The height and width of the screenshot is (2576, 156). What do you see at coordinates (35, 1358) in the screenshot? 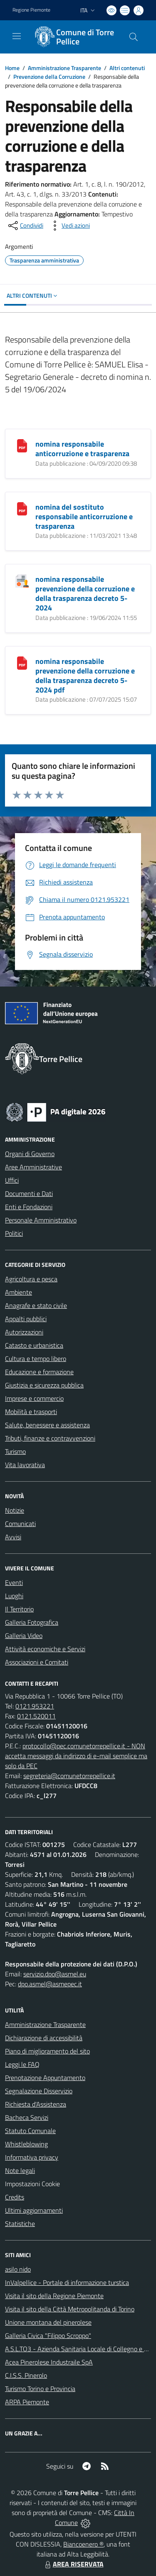
I see `Cultura e tempo libero` at bounding box center [35, 1358].